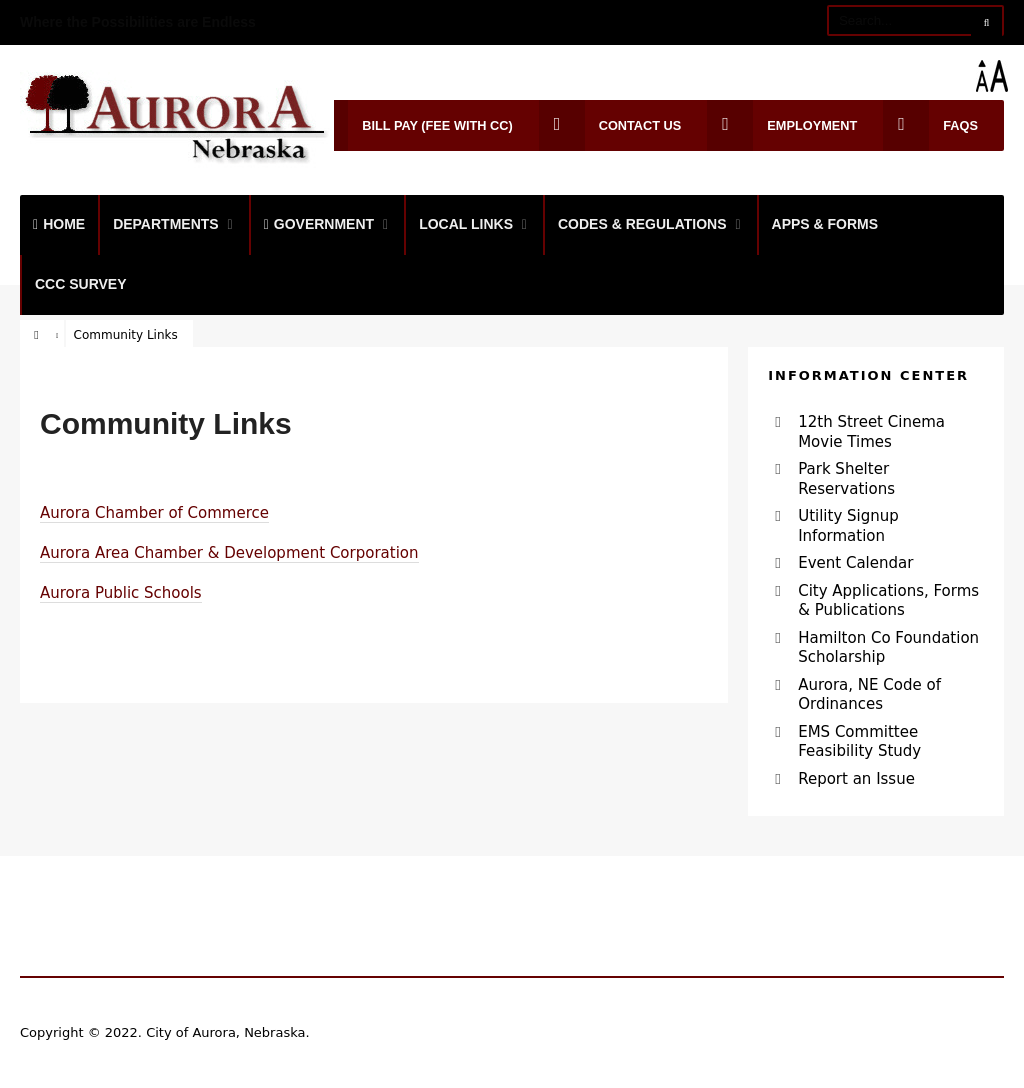 The image size is (1024, 1088). I want to click on EMS Committee Feasibility Study, so click(859, 742).